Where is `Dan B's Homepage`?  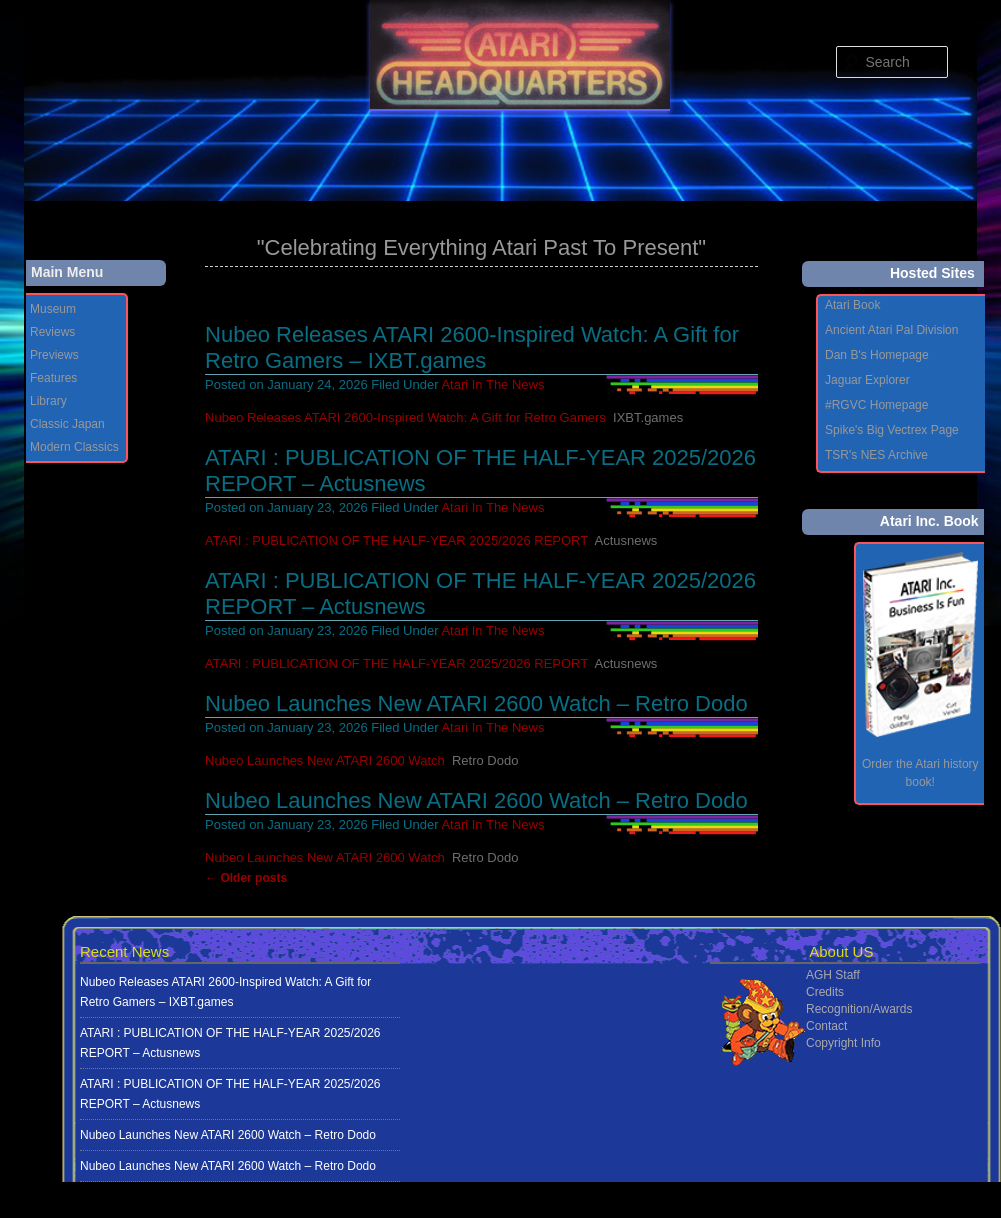
Dan B's Homepage is located at coordinates (877, 355).